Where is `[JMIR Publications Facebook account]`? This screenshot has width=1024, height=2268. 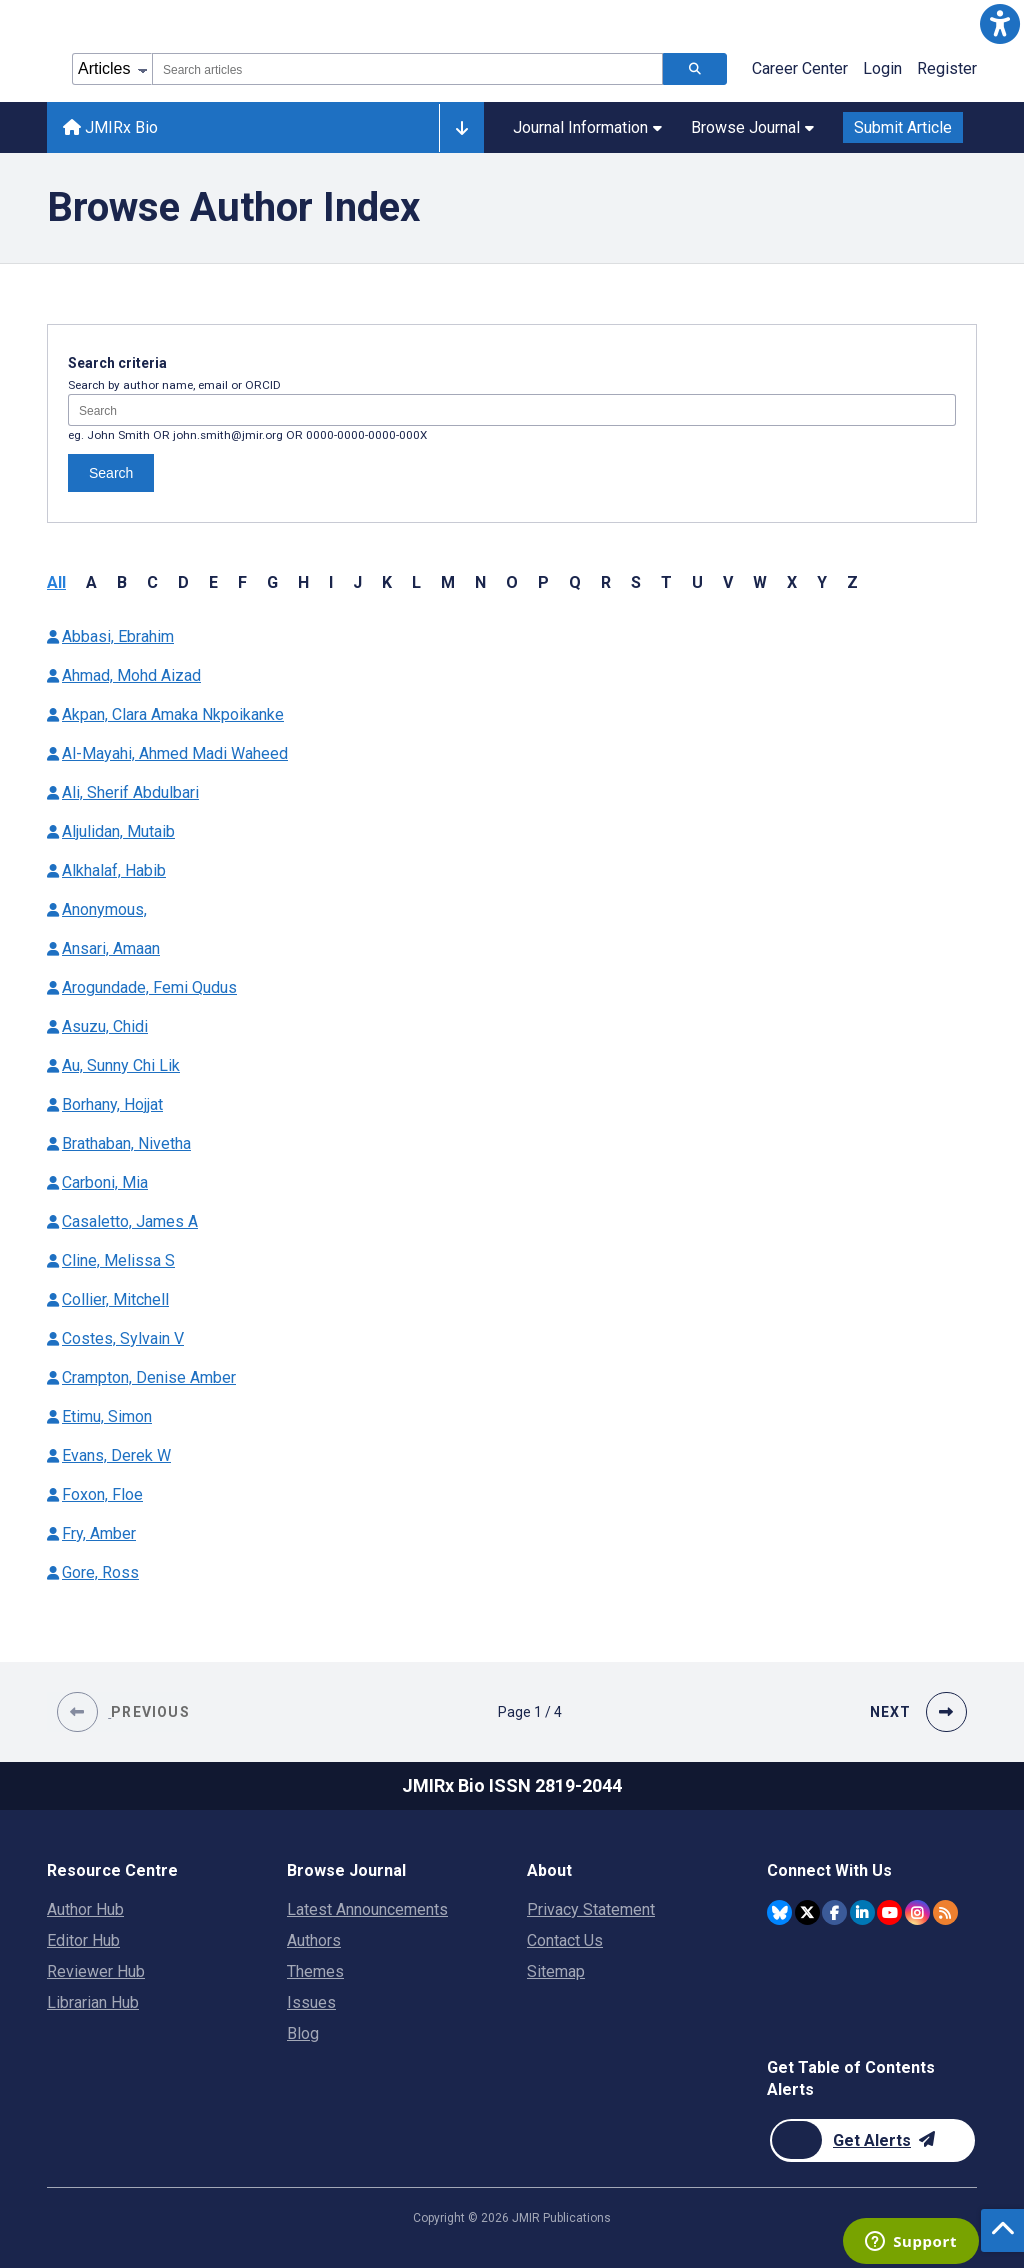 [JMIR Publications Facebook account] is located at coordinates (834, 1912).